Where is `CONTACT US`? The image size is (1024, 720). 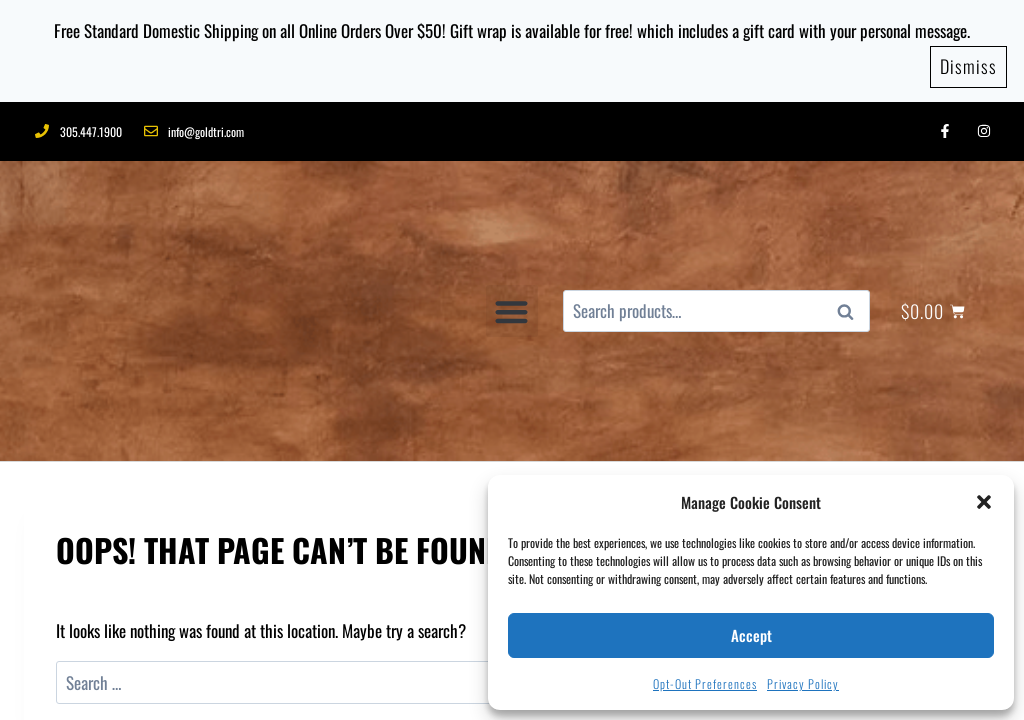
CONTACT US is located at coordinates (281, 670).